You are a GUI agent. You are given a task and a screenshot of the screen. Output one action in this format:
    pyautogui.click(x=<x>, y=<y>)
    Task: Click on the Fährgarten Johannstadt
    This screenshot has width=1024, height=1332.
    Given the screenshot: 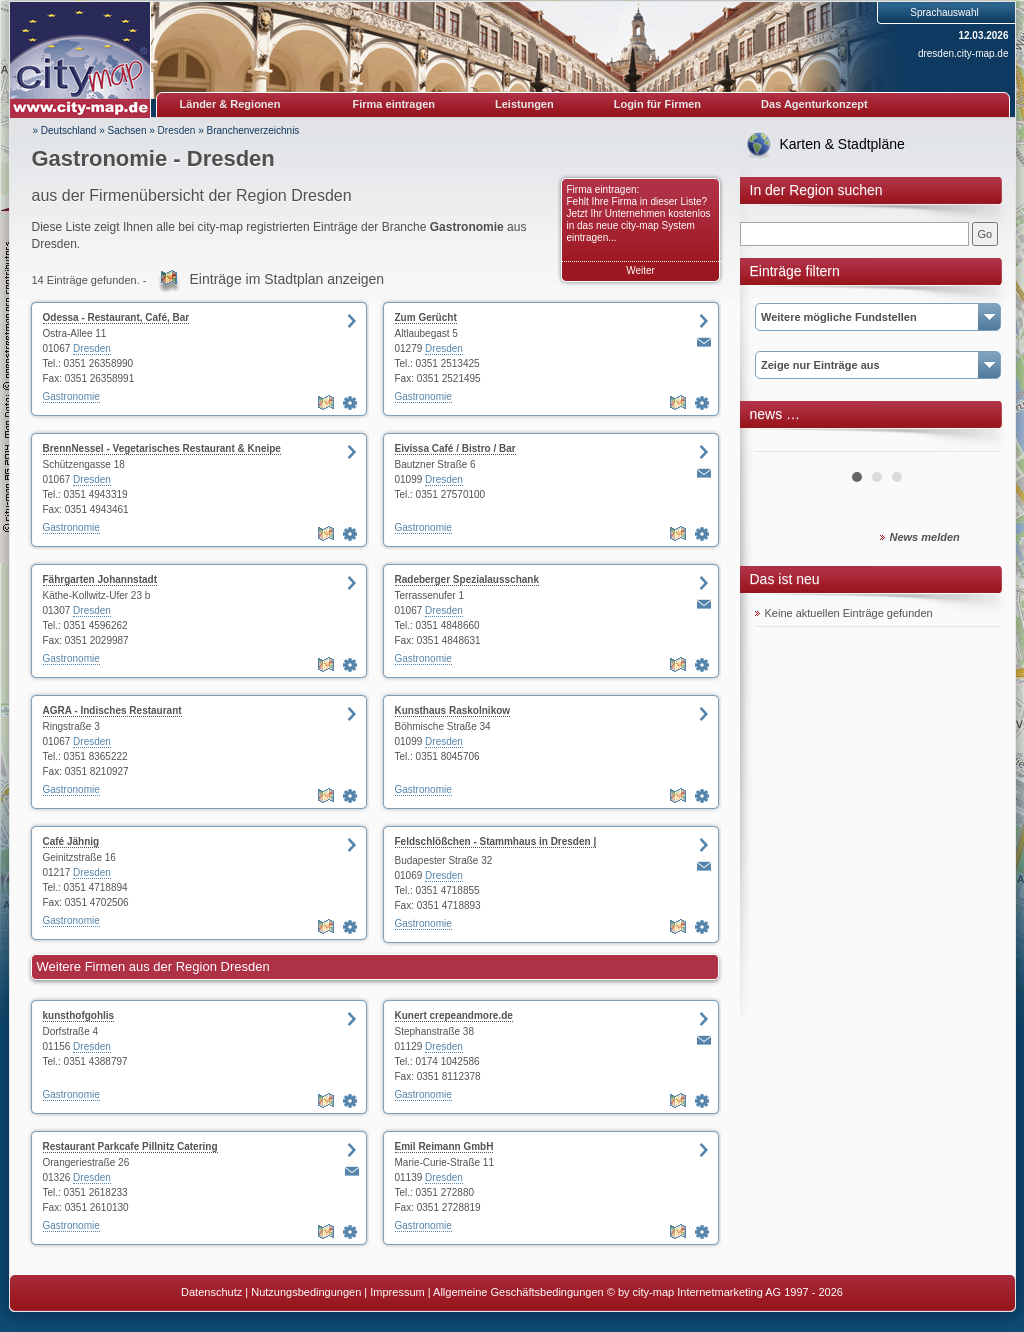 What is the action you would take?
    pyautogui.click(x=100, y=579)
    